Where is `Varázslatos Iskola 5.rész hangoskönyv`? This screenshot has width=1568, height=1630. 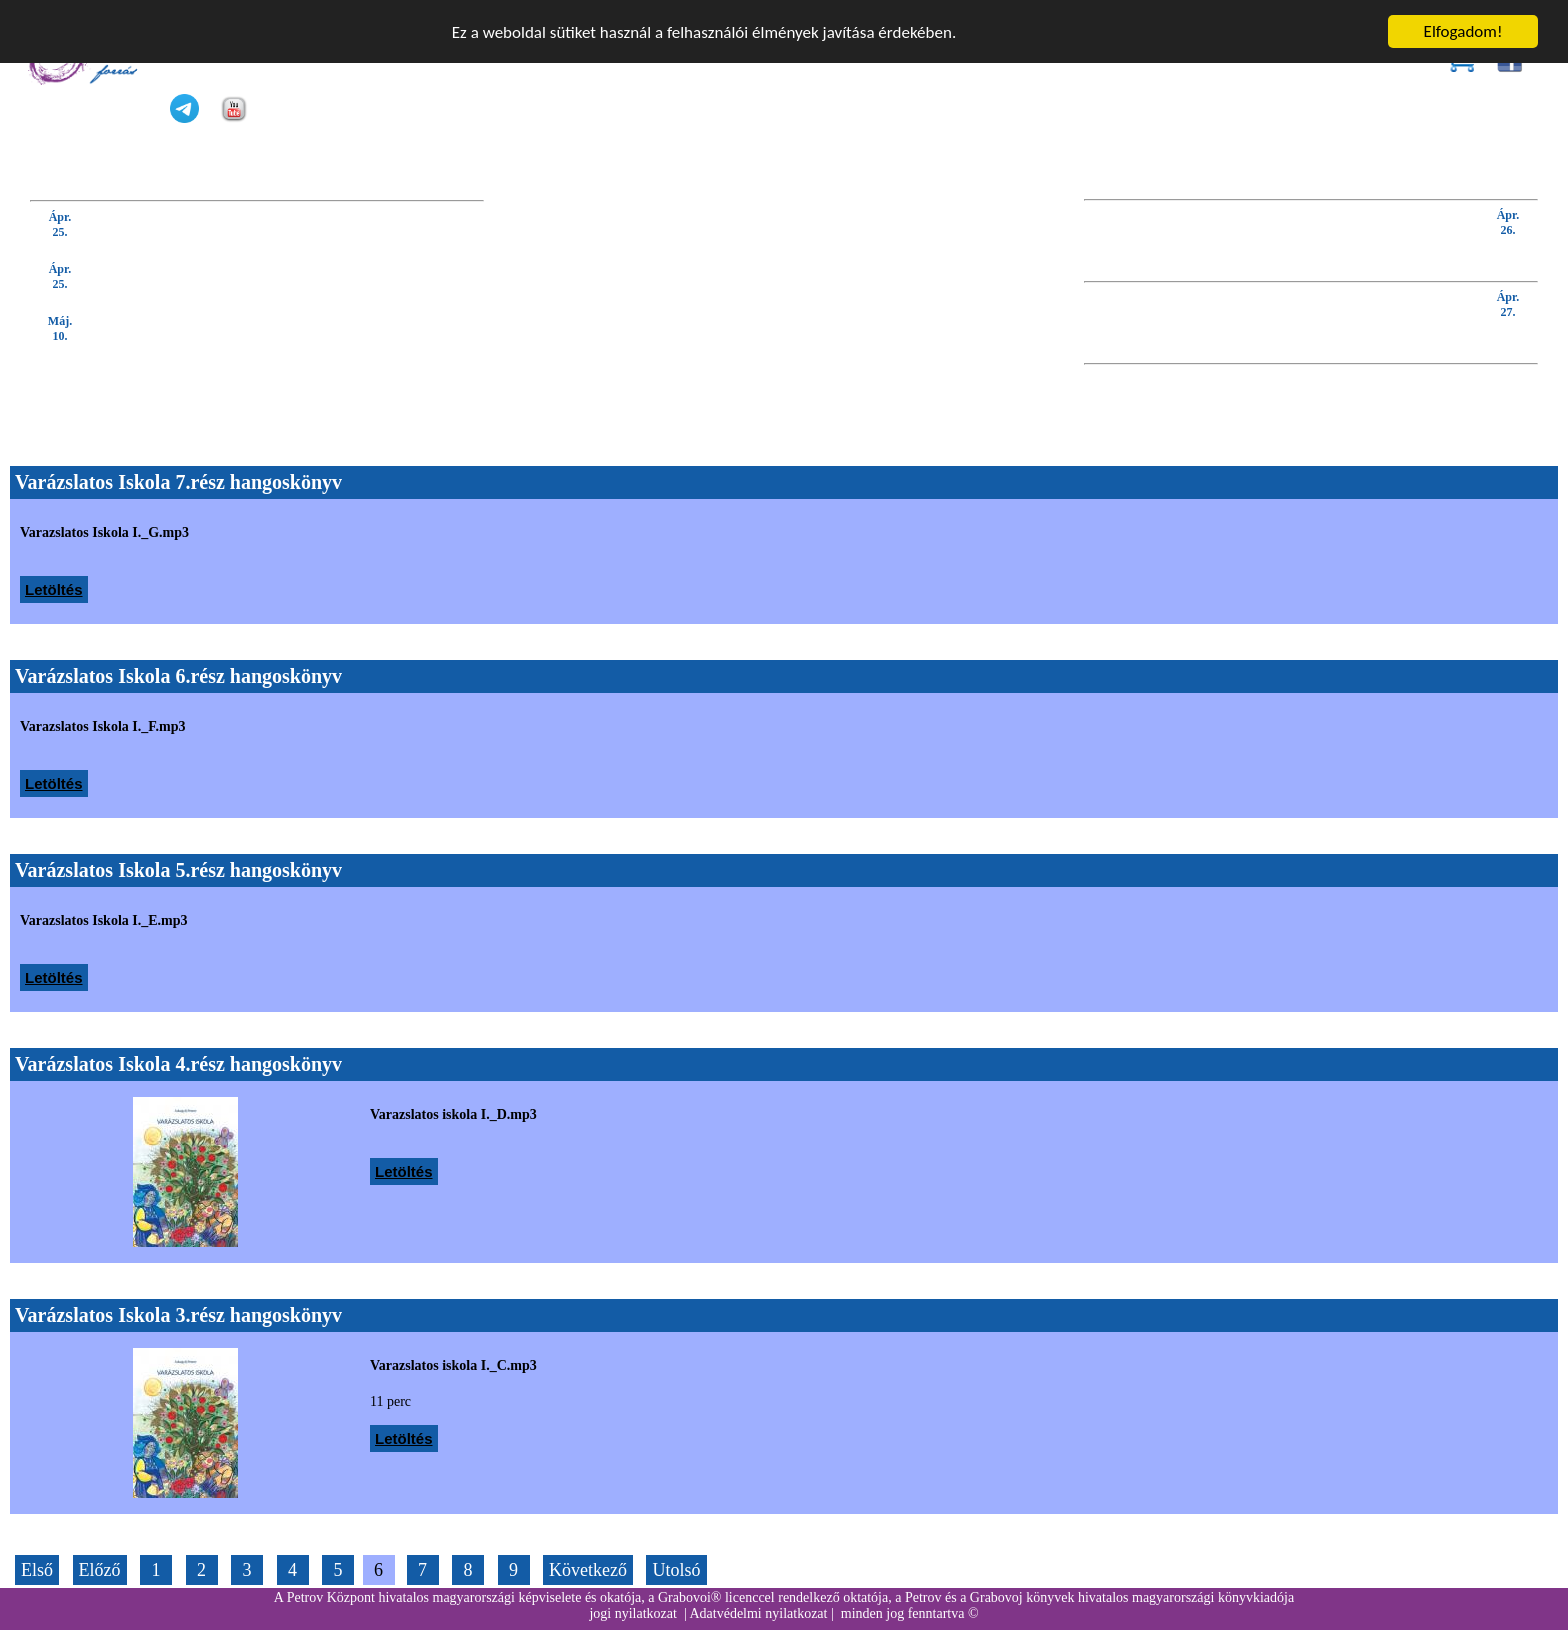
Varázslatos Iskola 5.rész hangoskönyv is located at coordinates (178, 870).